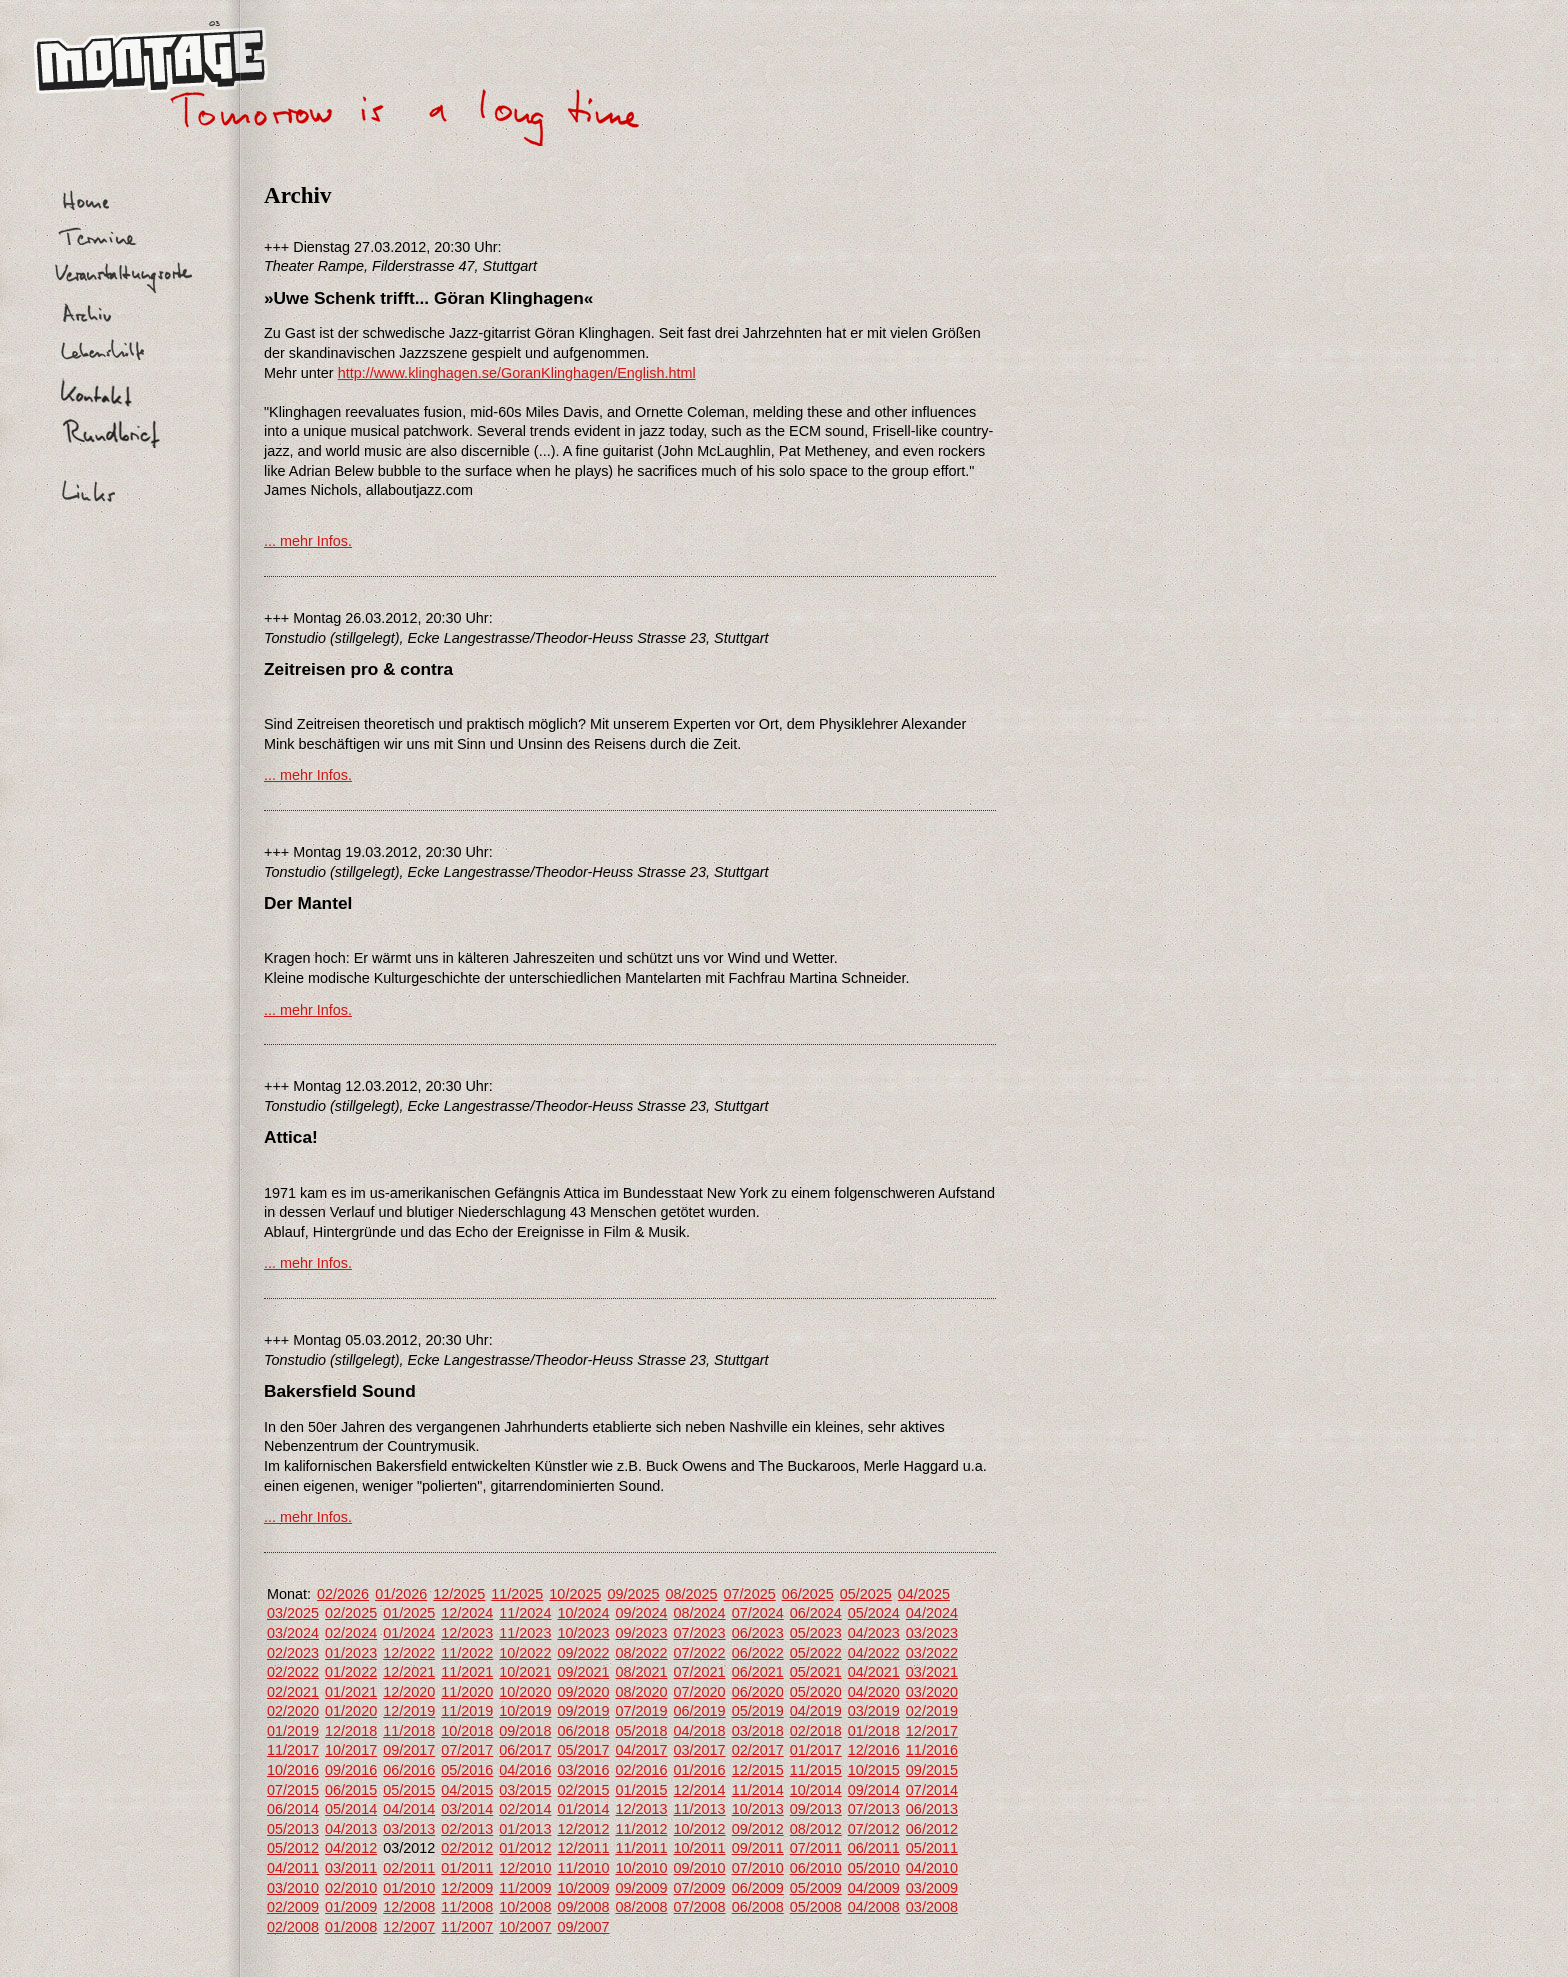  What do you see at coordinates (932, 1613) in the screenshot?
I see `04/2024` at bounding box center [932, 1613].